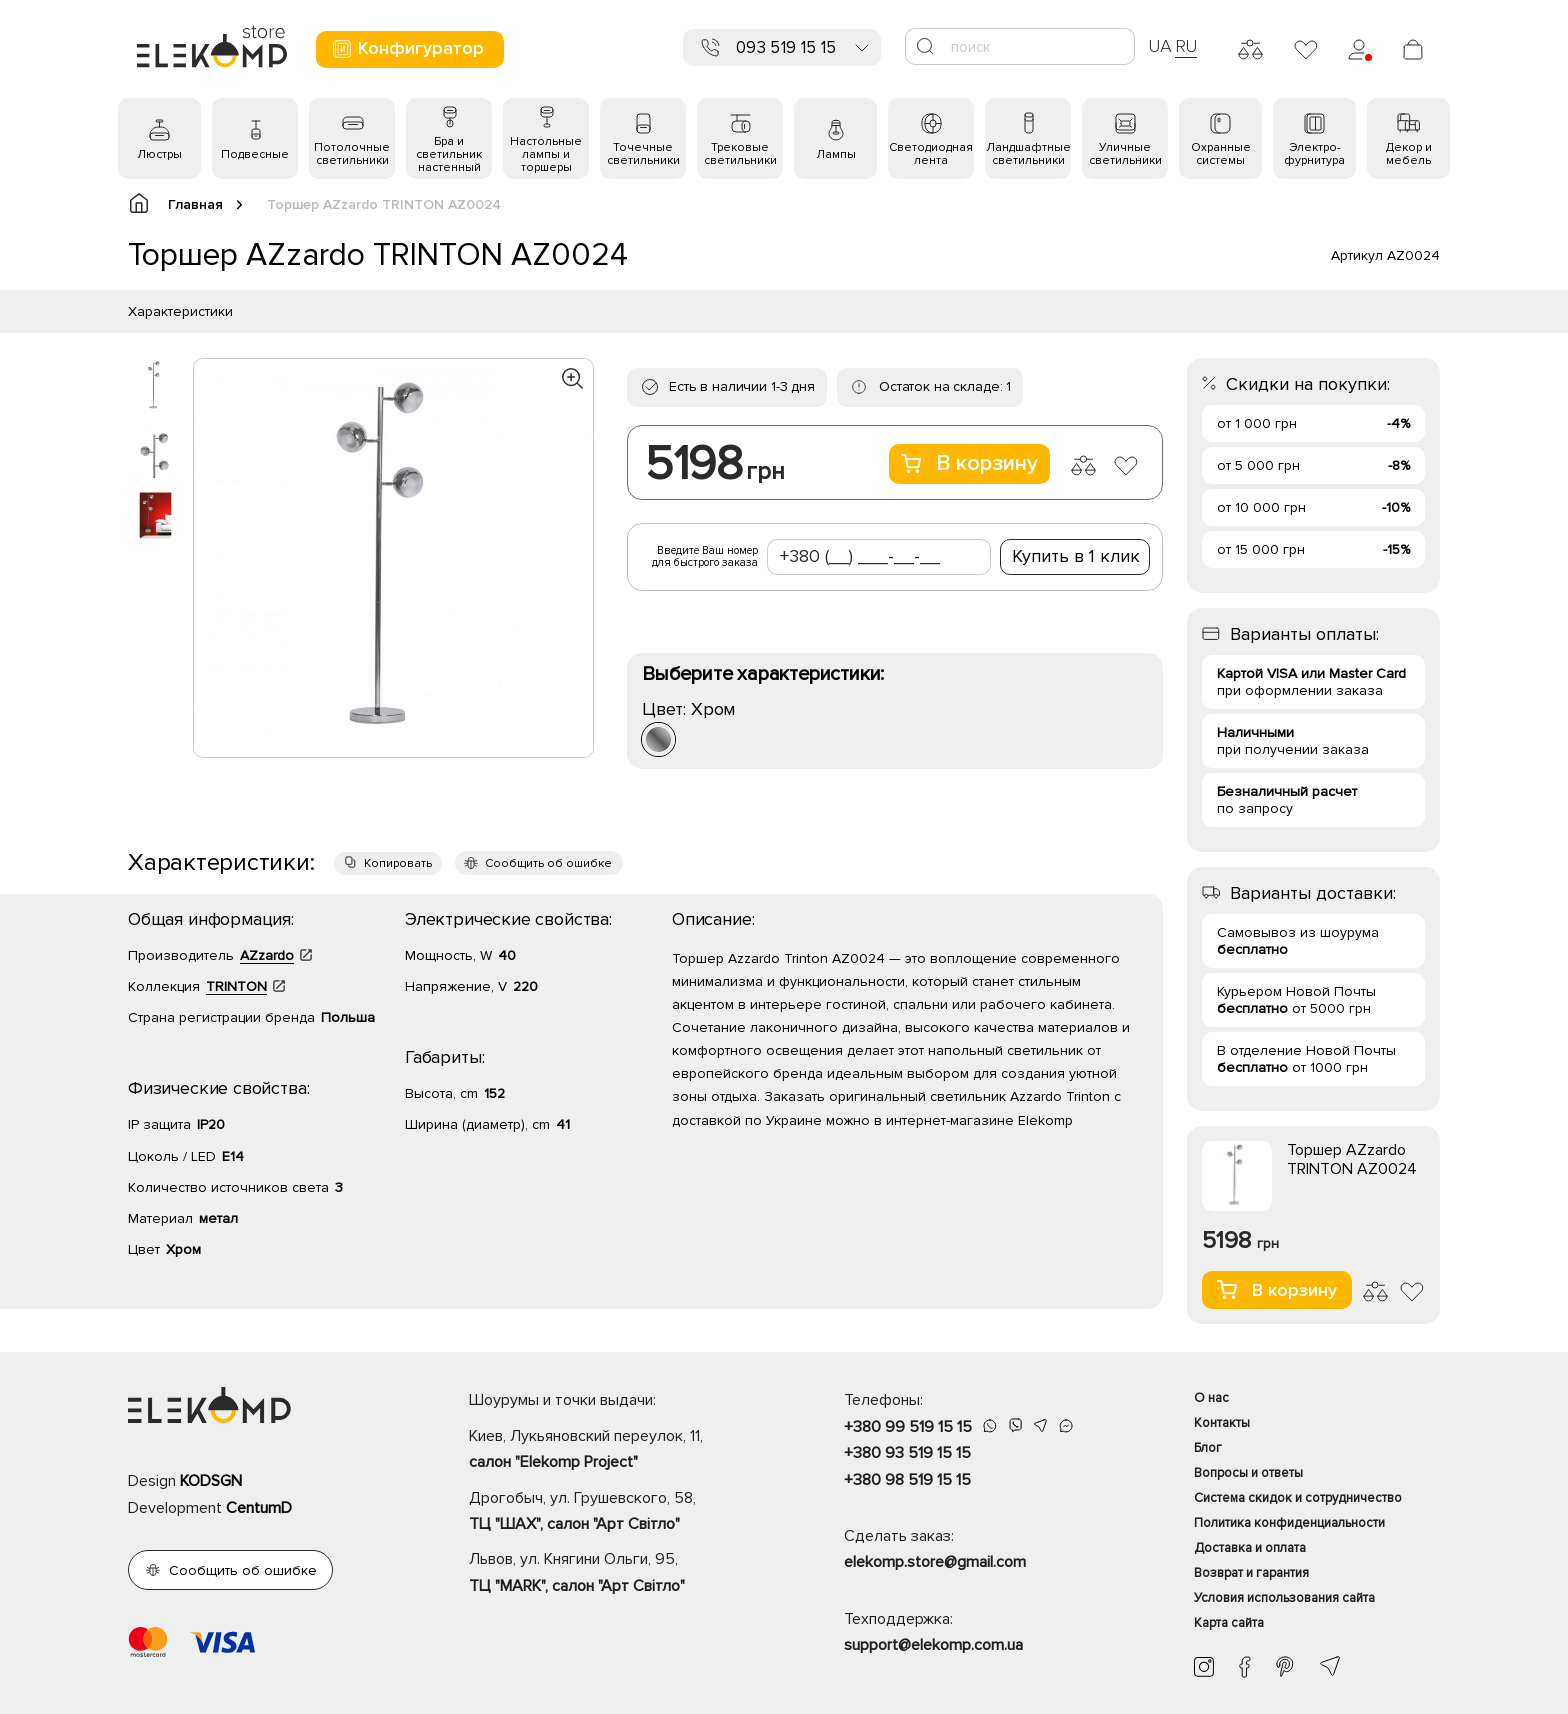  What do you see at coordinates (1076, 556) in the screenshot?
I see `Купить в 1 клик` at bounding box center [1076, 556].